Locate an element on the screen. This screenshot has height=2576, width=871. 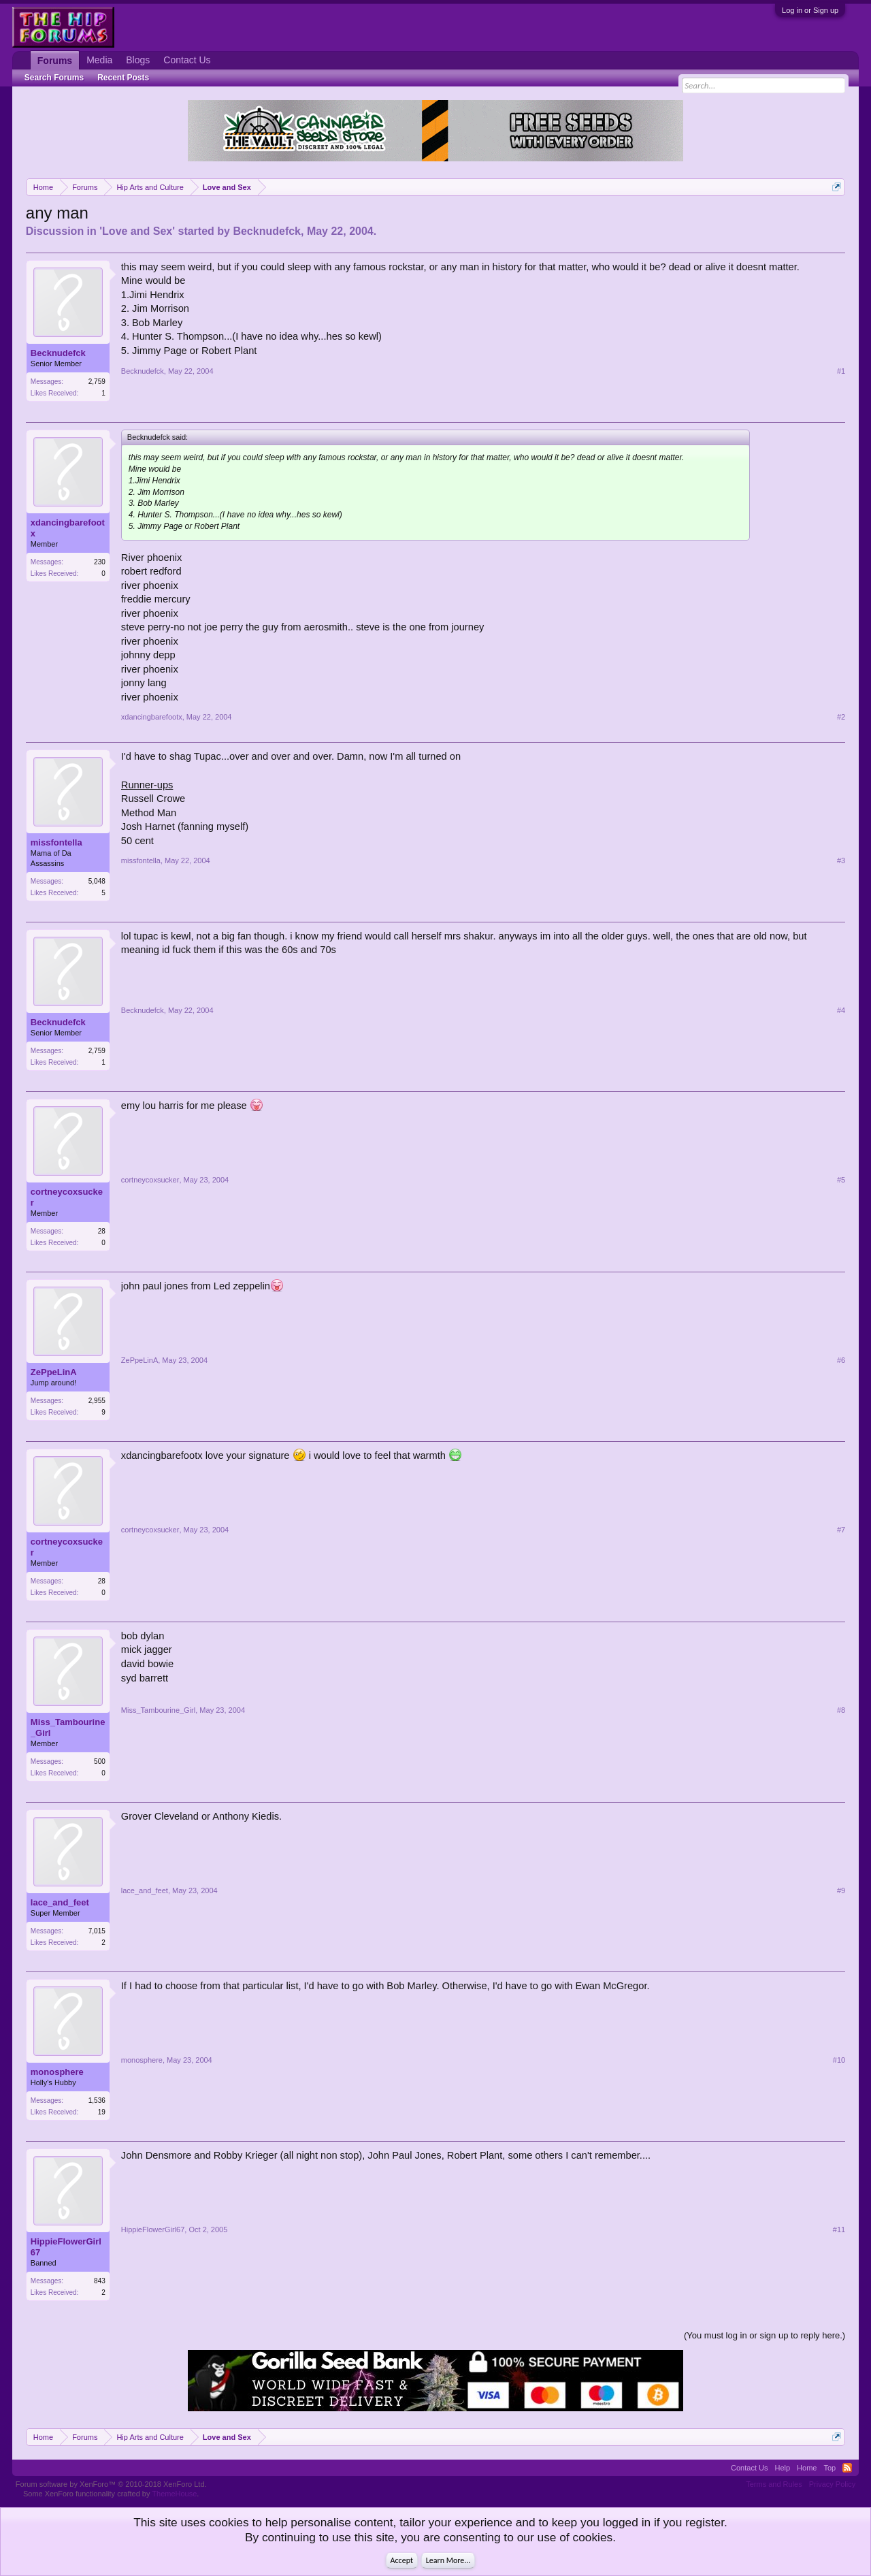
1,536 is located at coordinates (96, 2100).